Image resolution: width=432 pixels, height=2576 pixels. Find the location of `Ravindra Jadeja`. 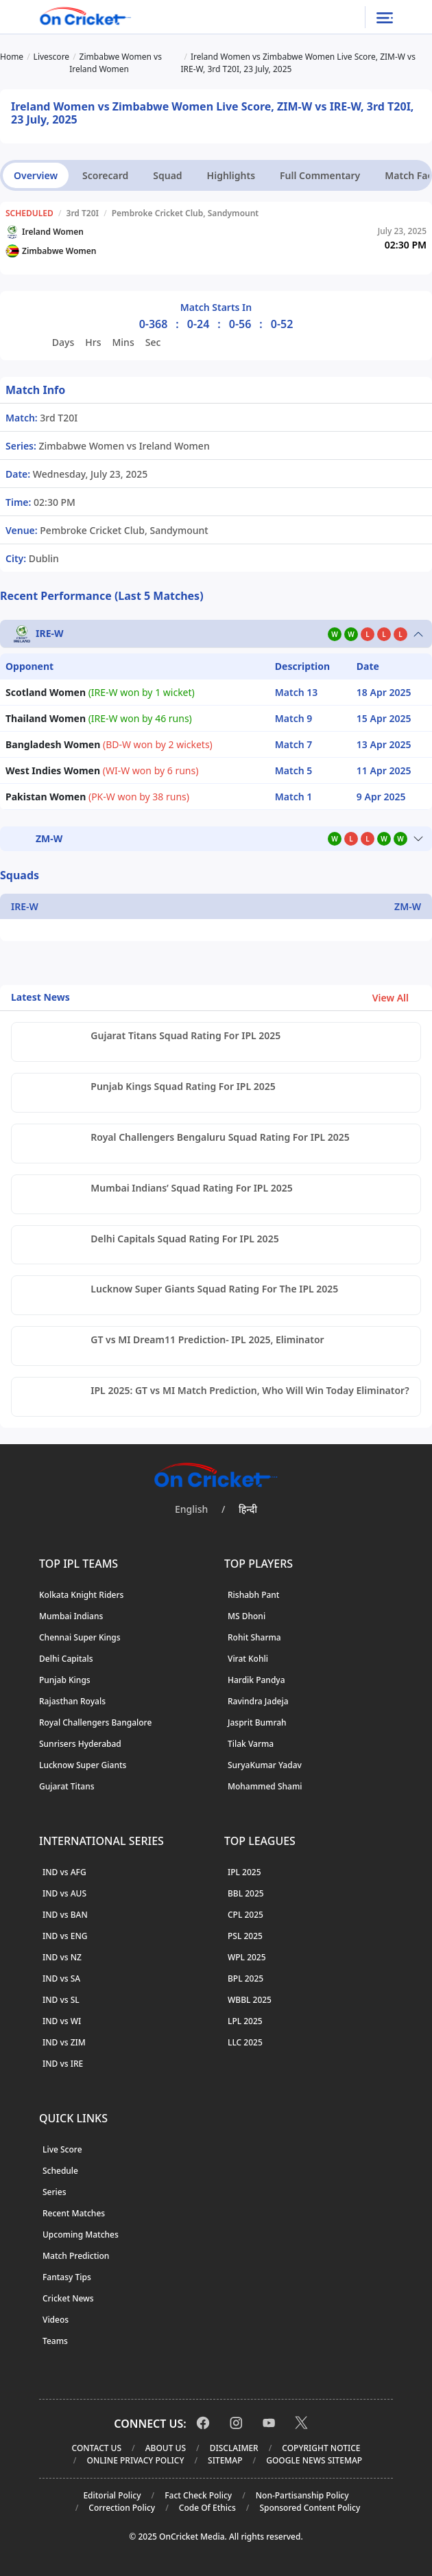

Ravindra Jadeja is located at coordinates (258, 1701).